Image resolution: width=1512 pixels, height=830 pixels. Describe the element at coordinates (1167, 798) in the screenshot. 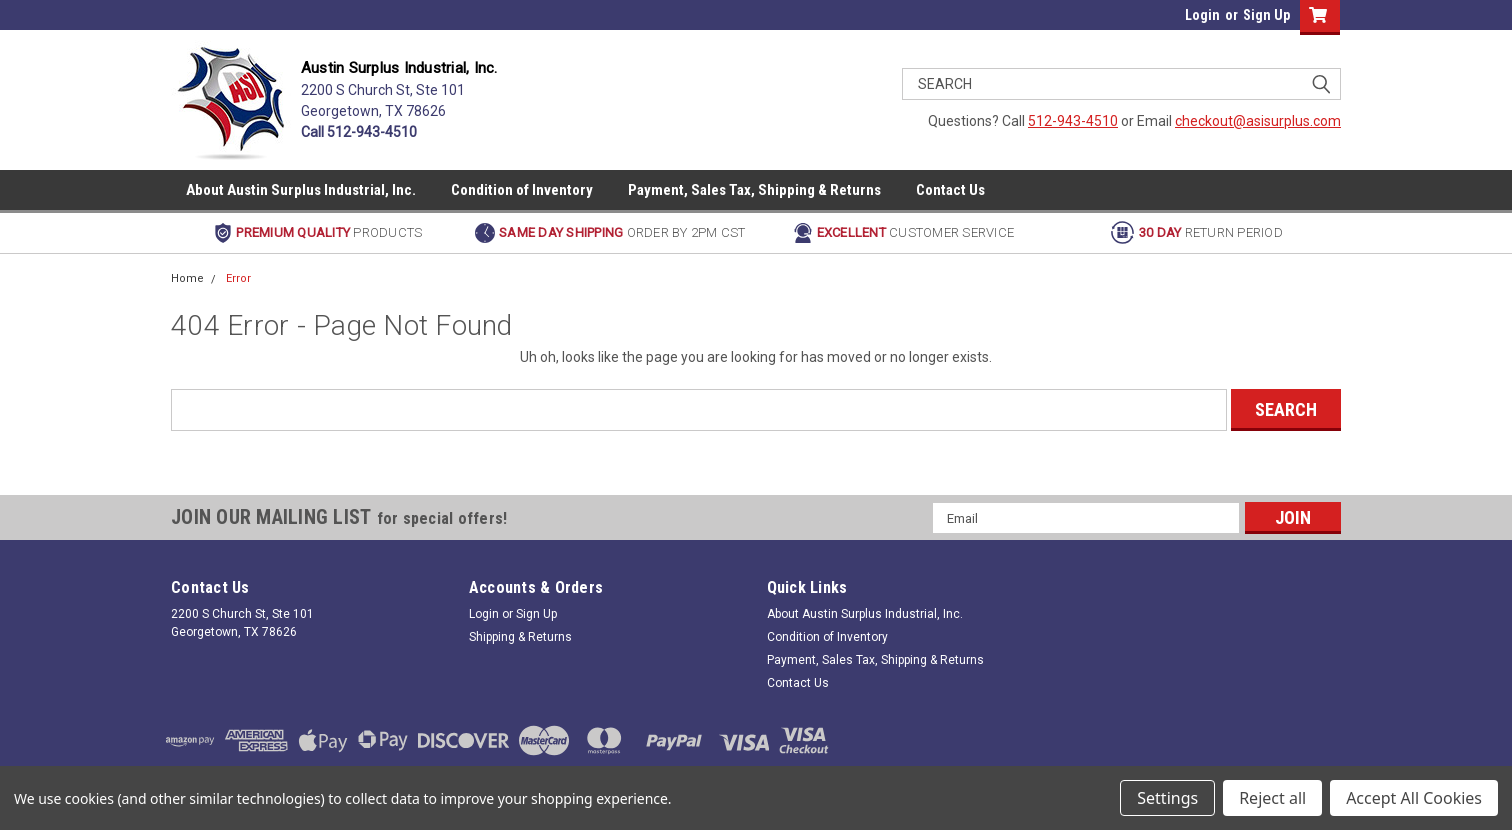

I see `Settings` at that location.